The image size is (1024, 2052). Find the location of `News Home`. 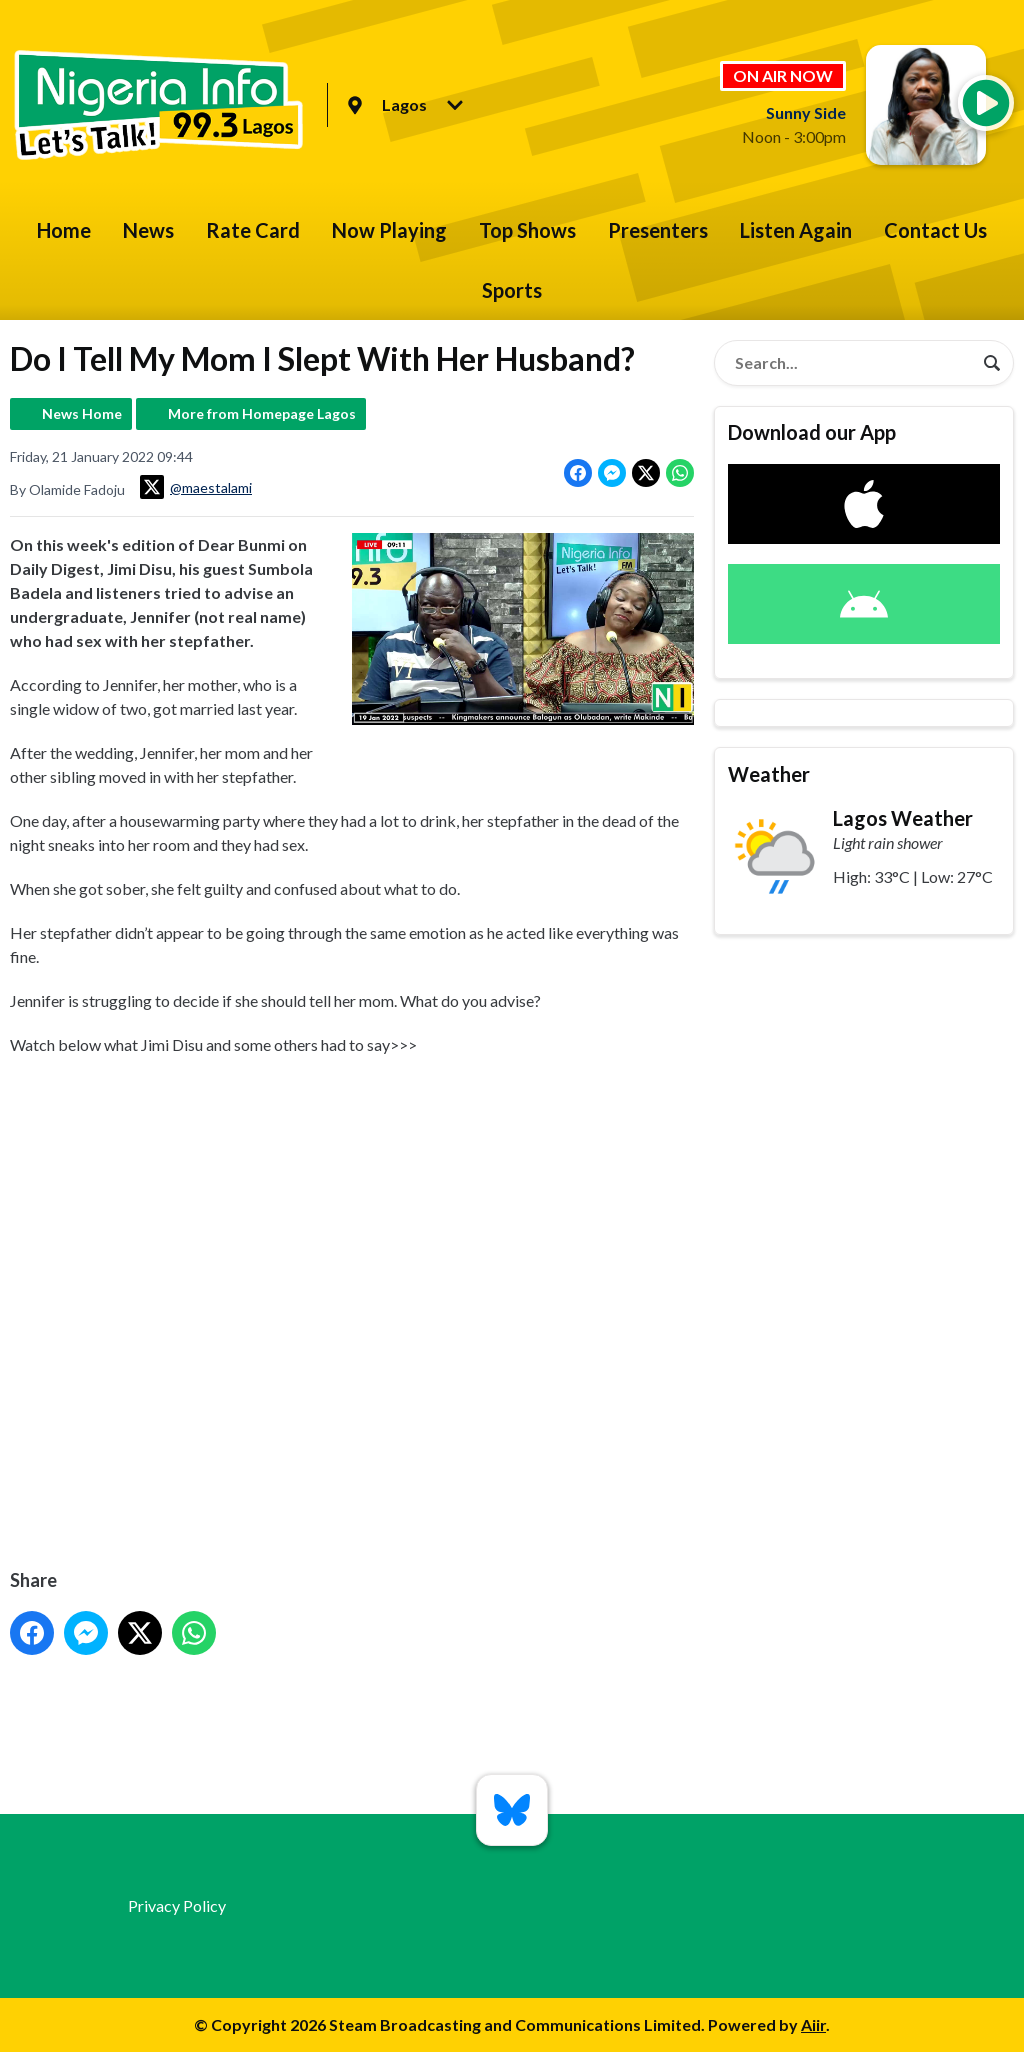

News Home is located at coordinates (82, 413).